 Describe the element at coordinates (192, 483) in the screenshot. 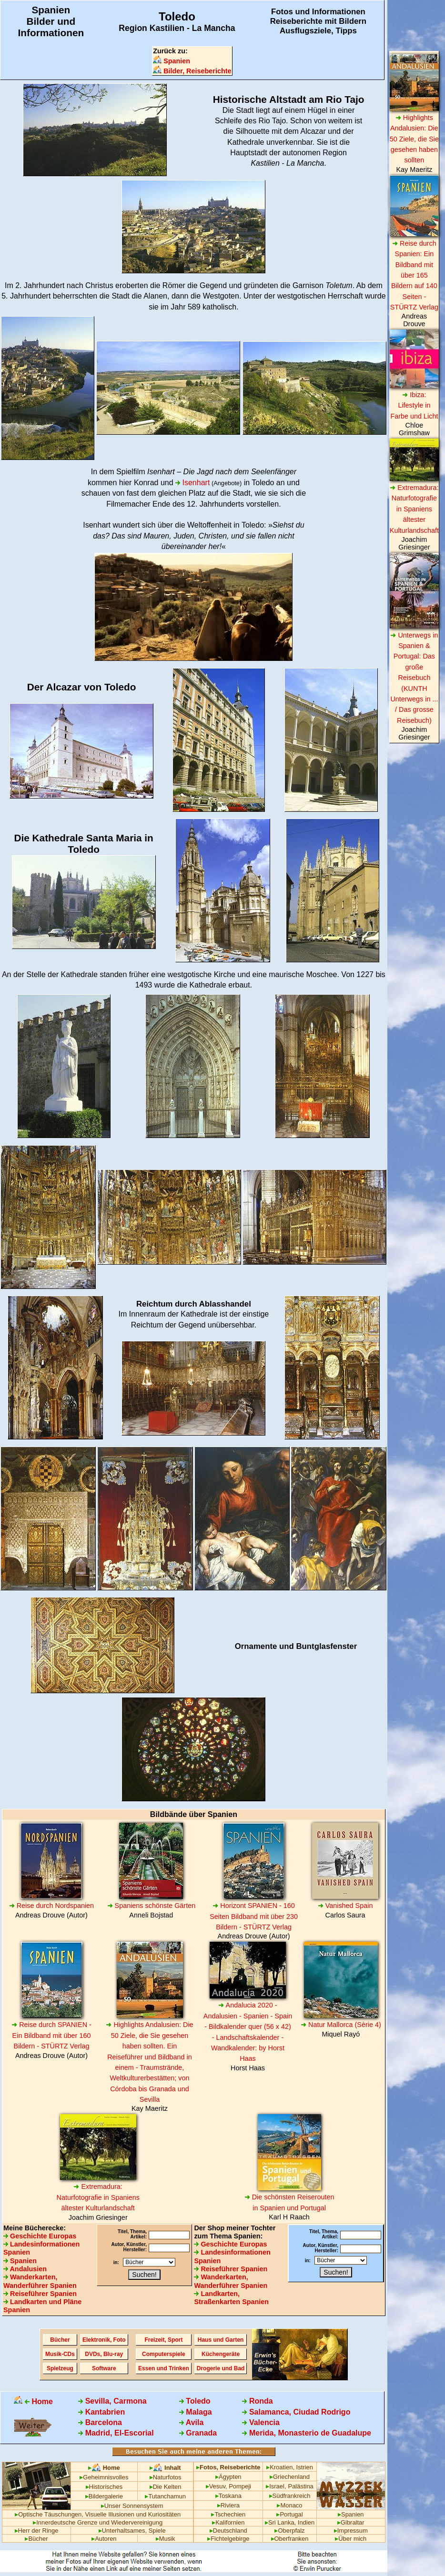

I see `Isenhart` at that location.